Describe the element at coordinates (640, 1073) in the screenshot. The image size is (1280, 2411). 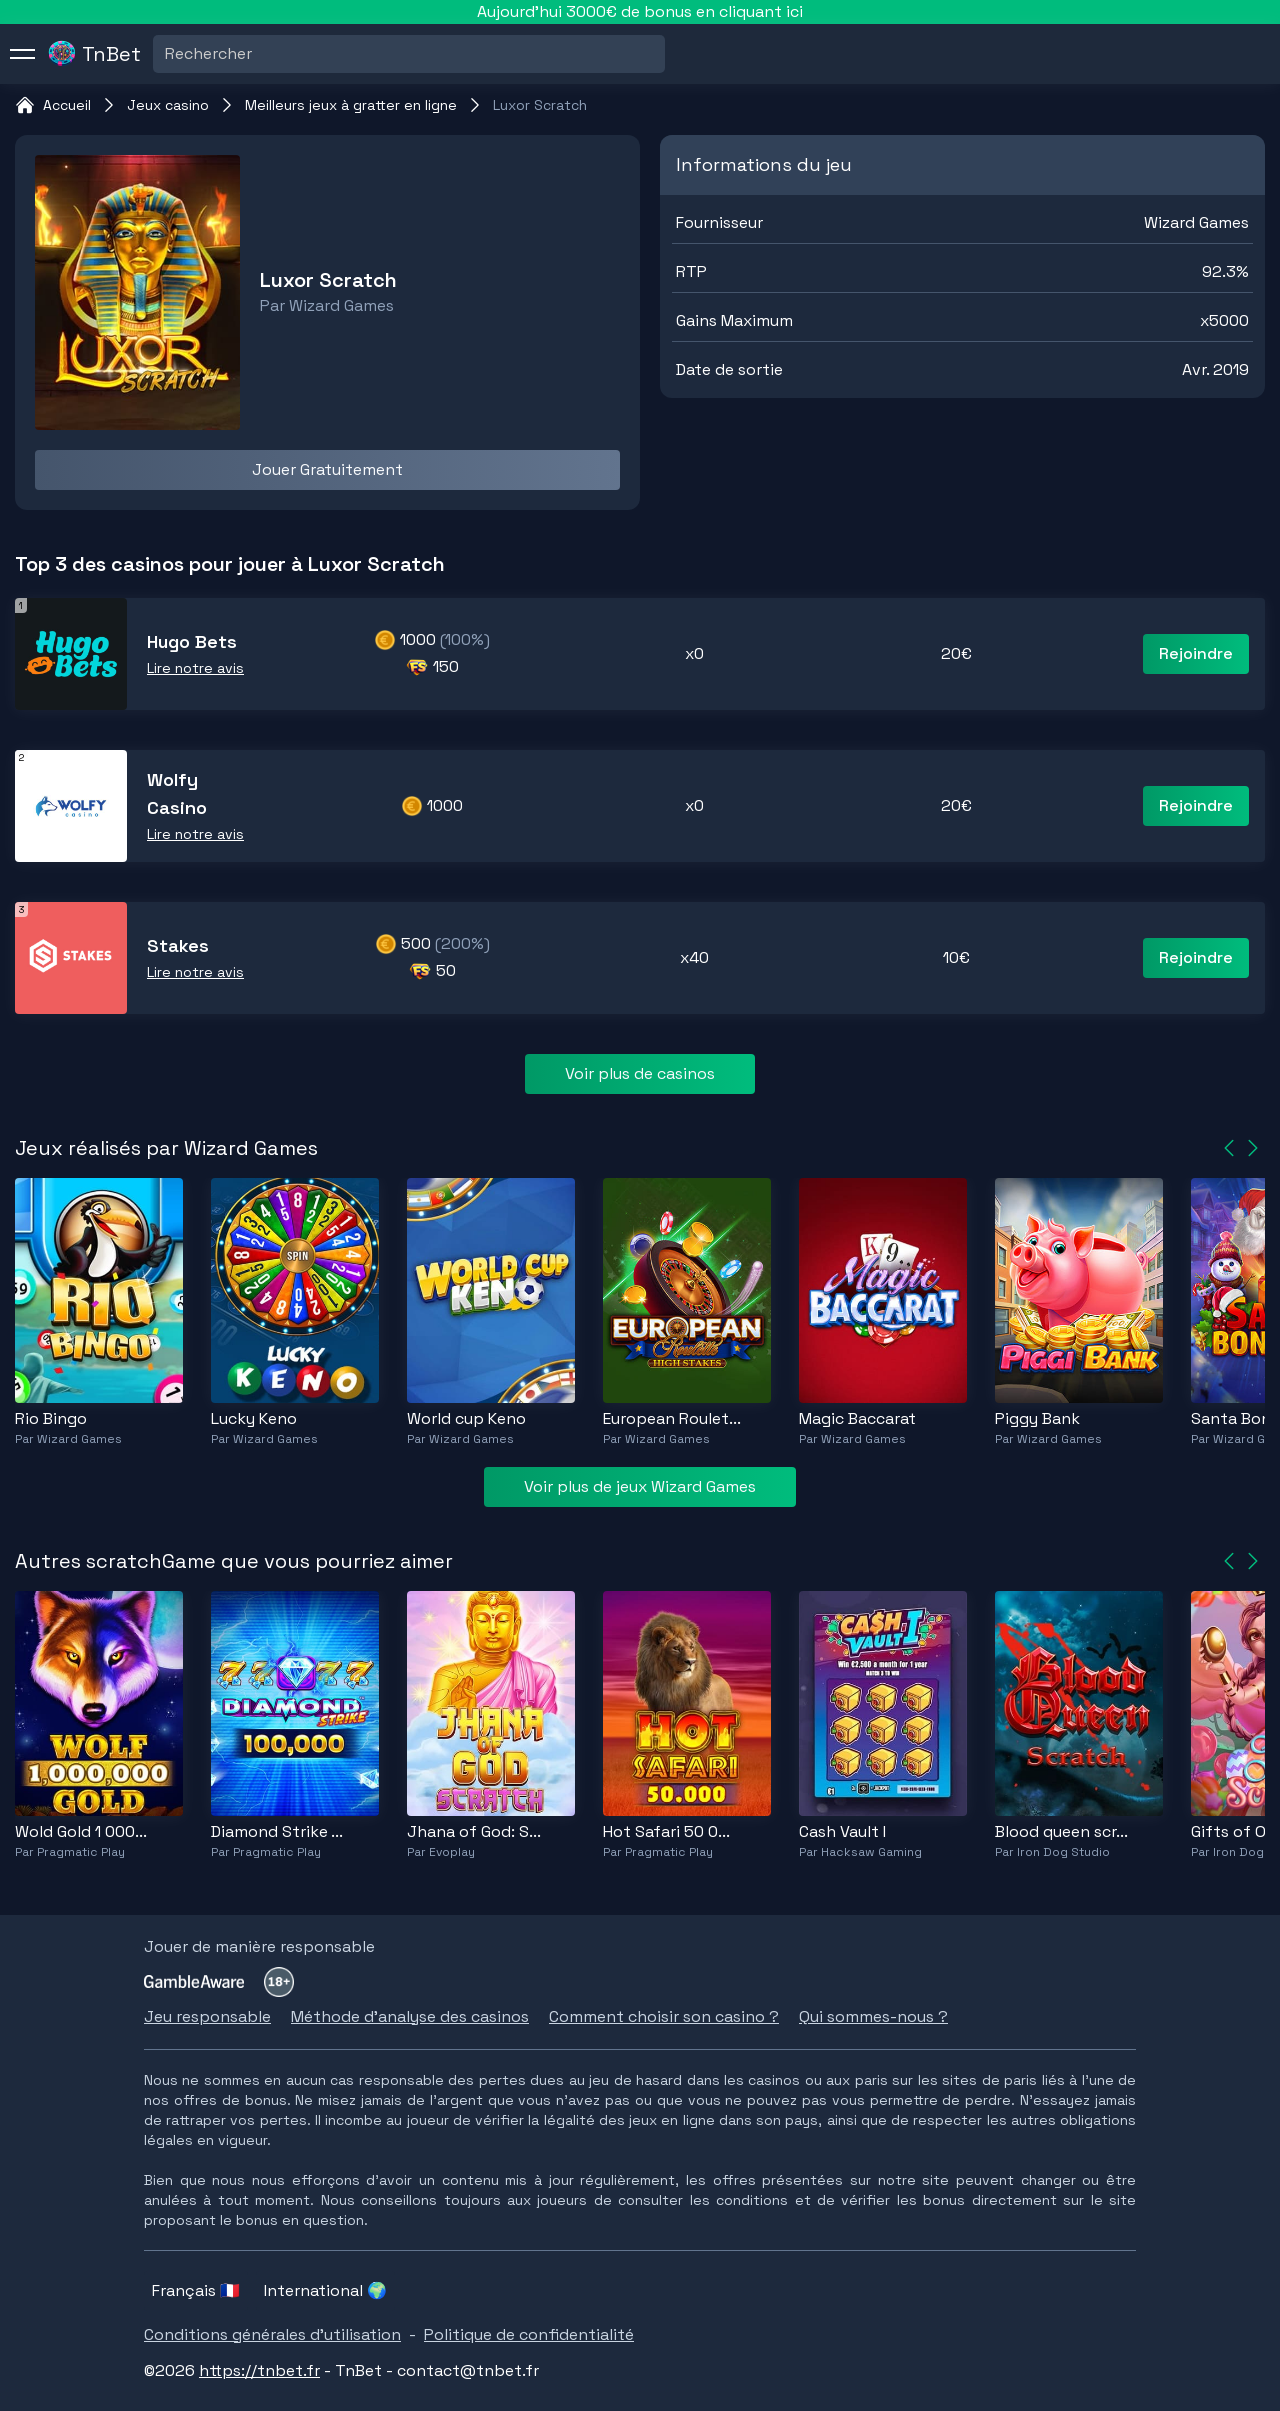
I see `Voir plus de casinos` at that location.